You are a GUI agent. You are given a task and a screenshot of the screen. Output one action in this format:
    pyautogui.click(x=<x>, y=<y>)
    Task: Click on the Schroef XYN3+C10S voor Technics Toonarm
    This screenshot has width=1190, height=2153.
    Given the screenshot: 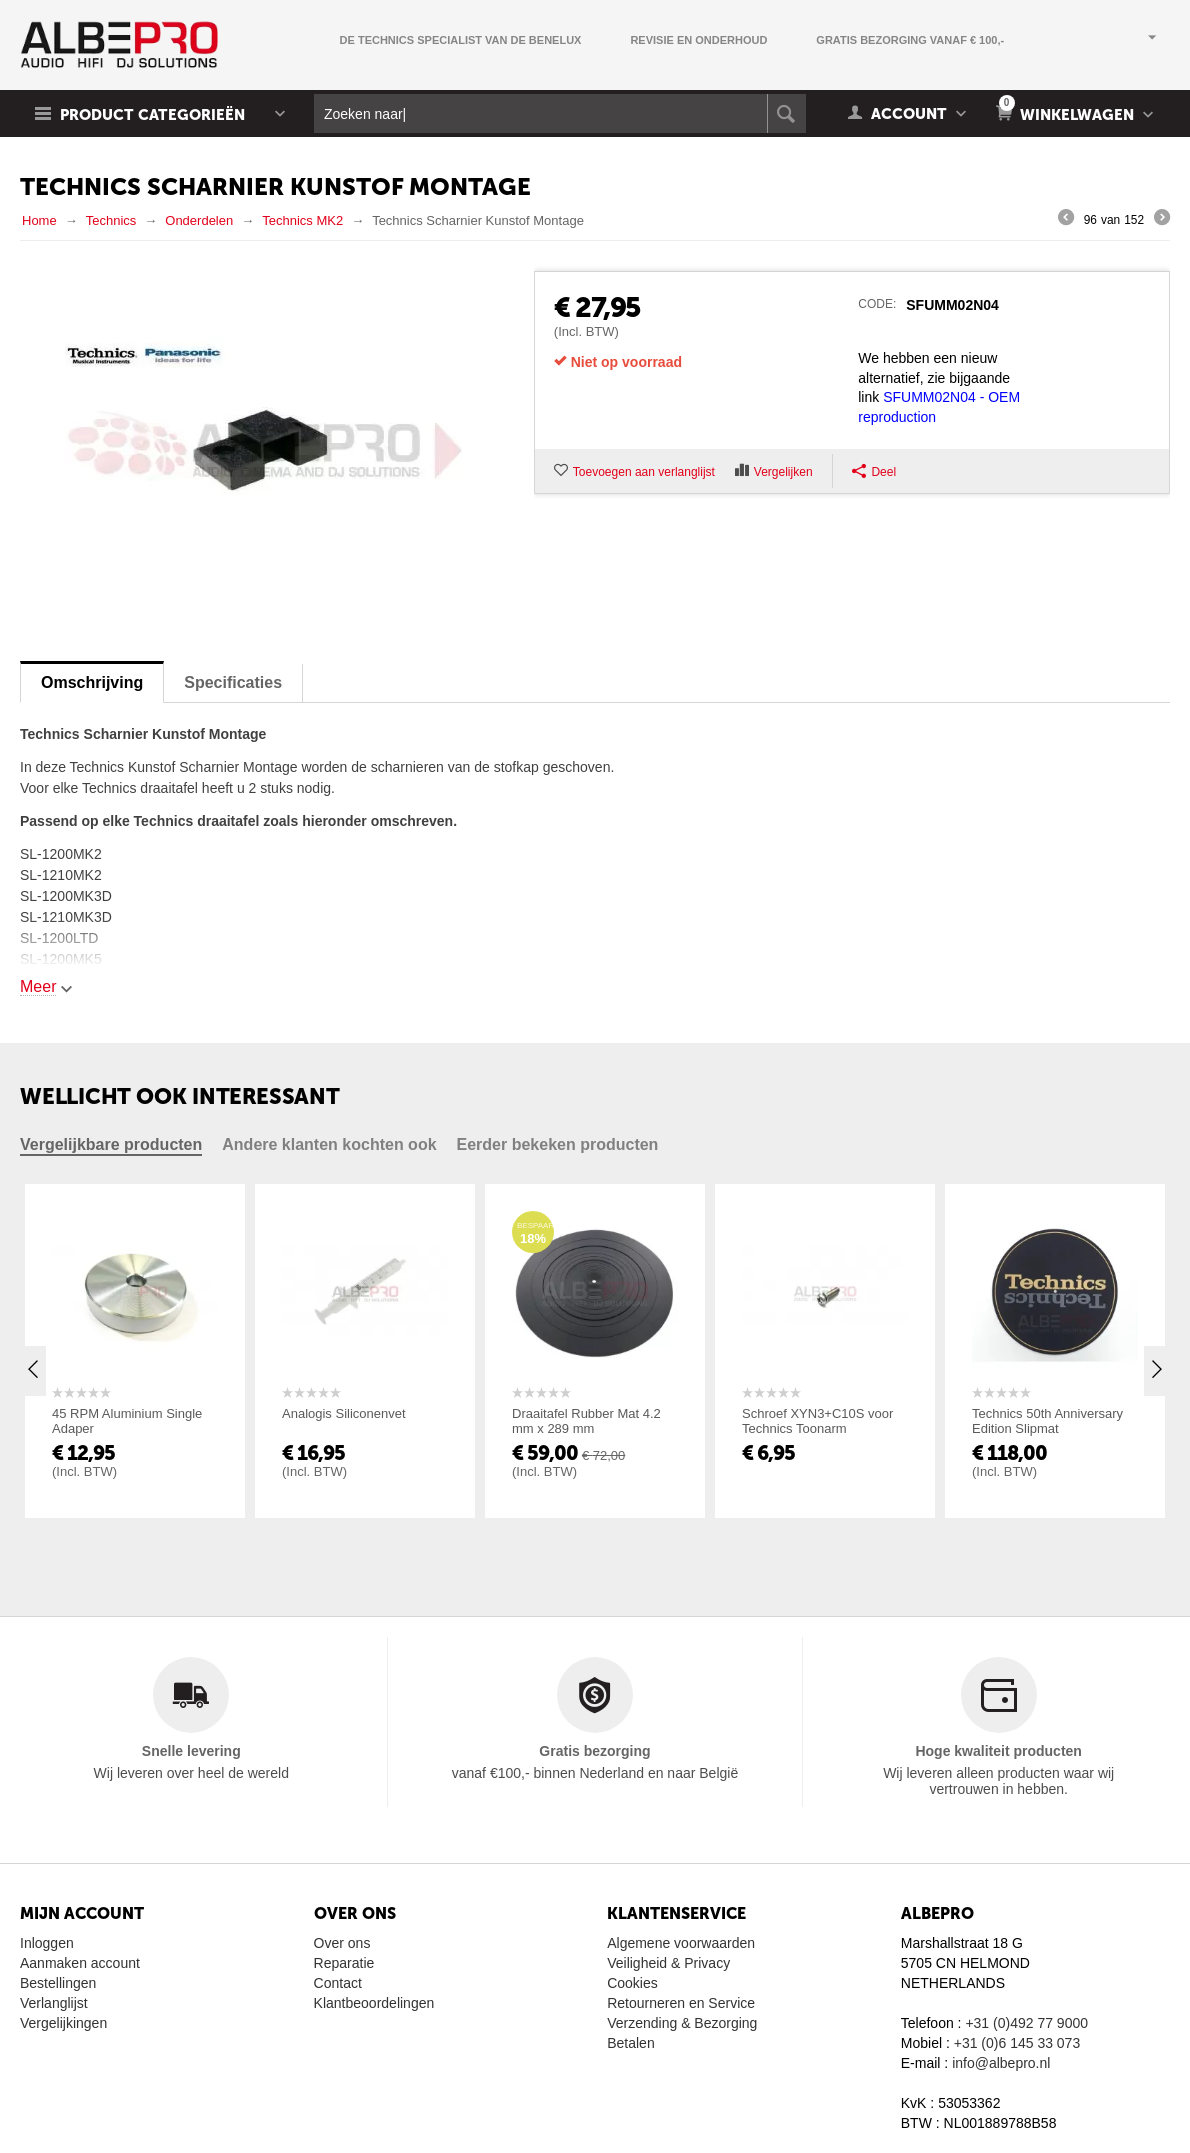 What is the action you would take?
    pyautogui.click(x=817, y=1421)
    